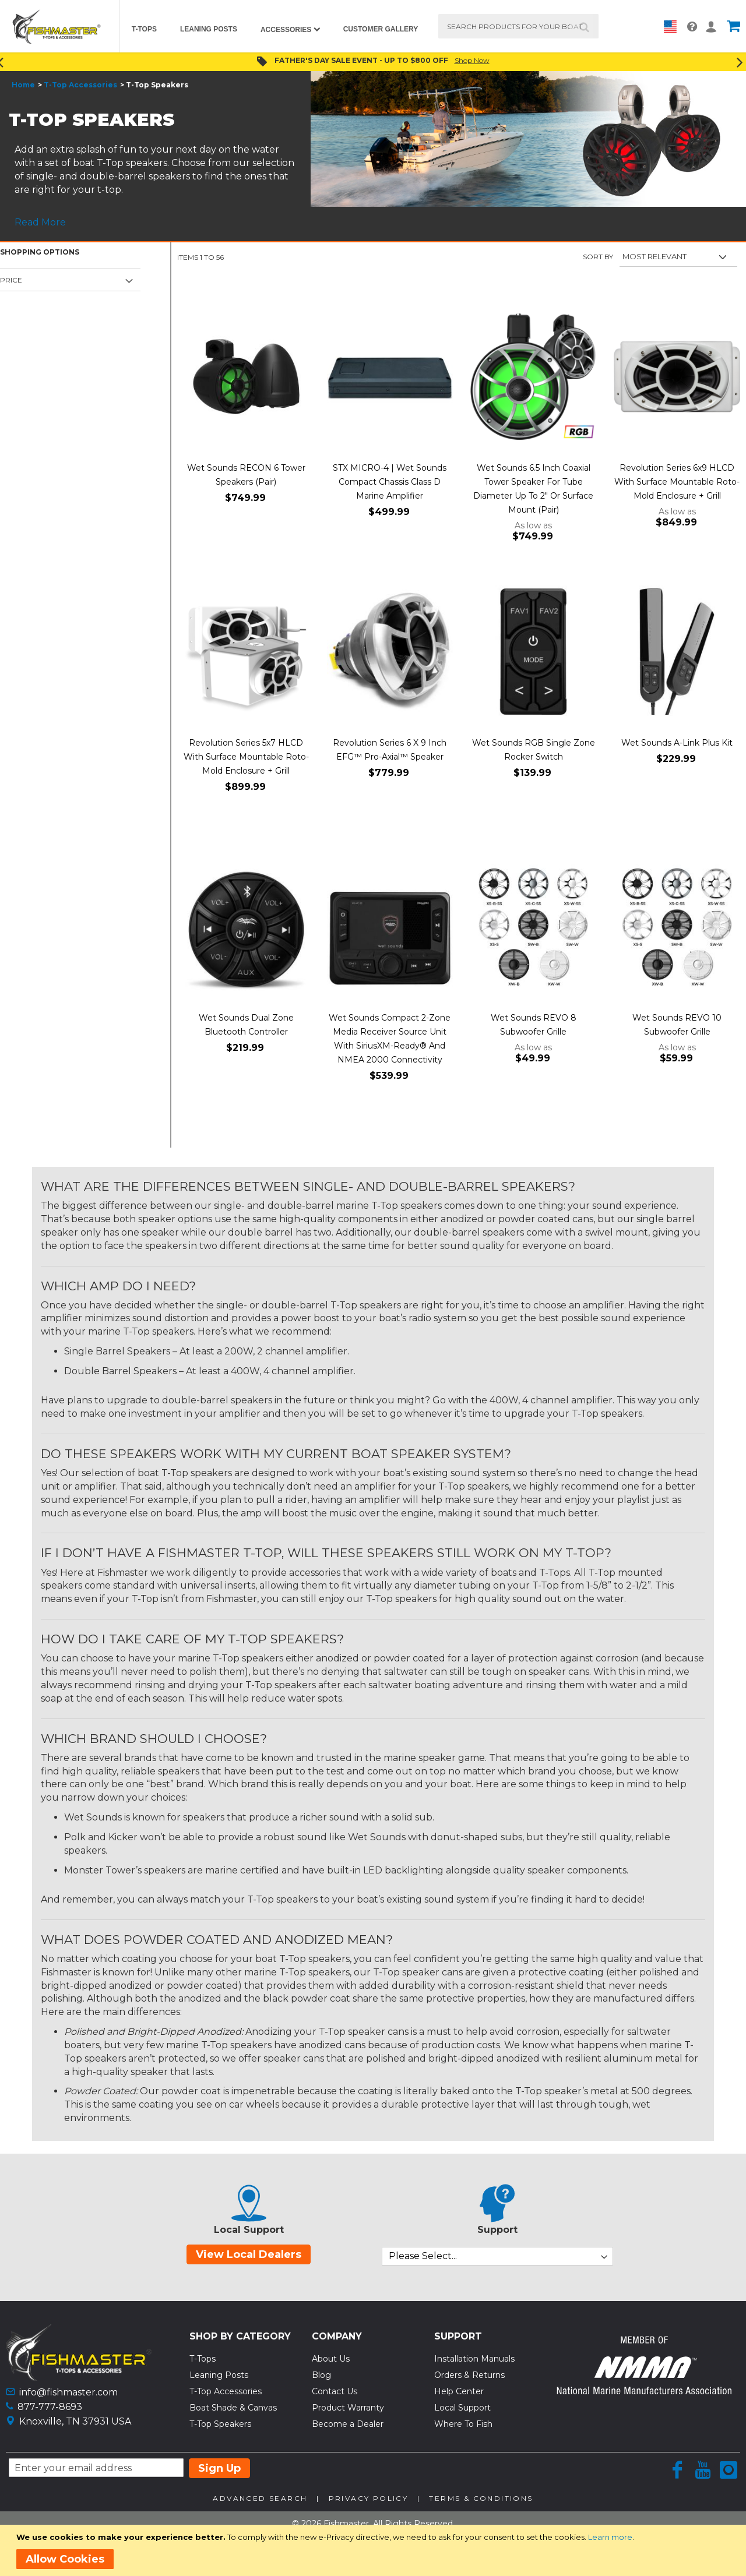 This screenshot has height=2576, width=746. Describe the element at coordinates (233, 2407) in the screenshot. I see `Boat Shade & Canvas` at that location.